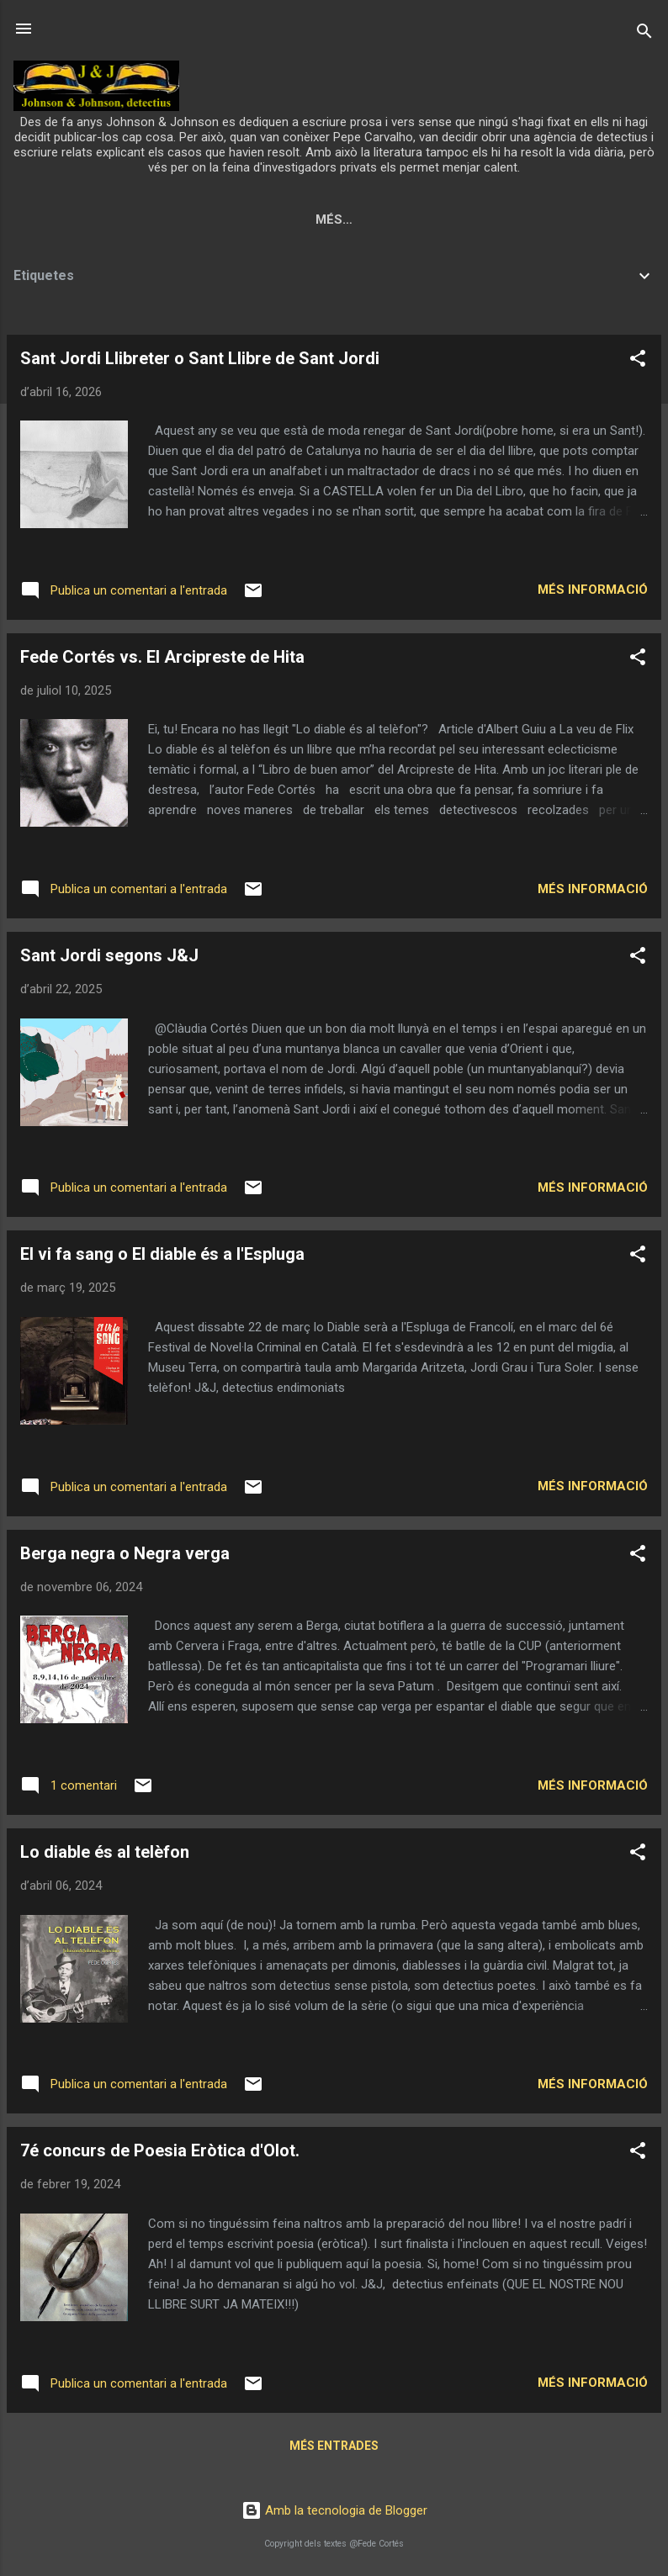  I want to click on Fede Cortés vs. El Arcipreste de Hita, so click(162, 660).